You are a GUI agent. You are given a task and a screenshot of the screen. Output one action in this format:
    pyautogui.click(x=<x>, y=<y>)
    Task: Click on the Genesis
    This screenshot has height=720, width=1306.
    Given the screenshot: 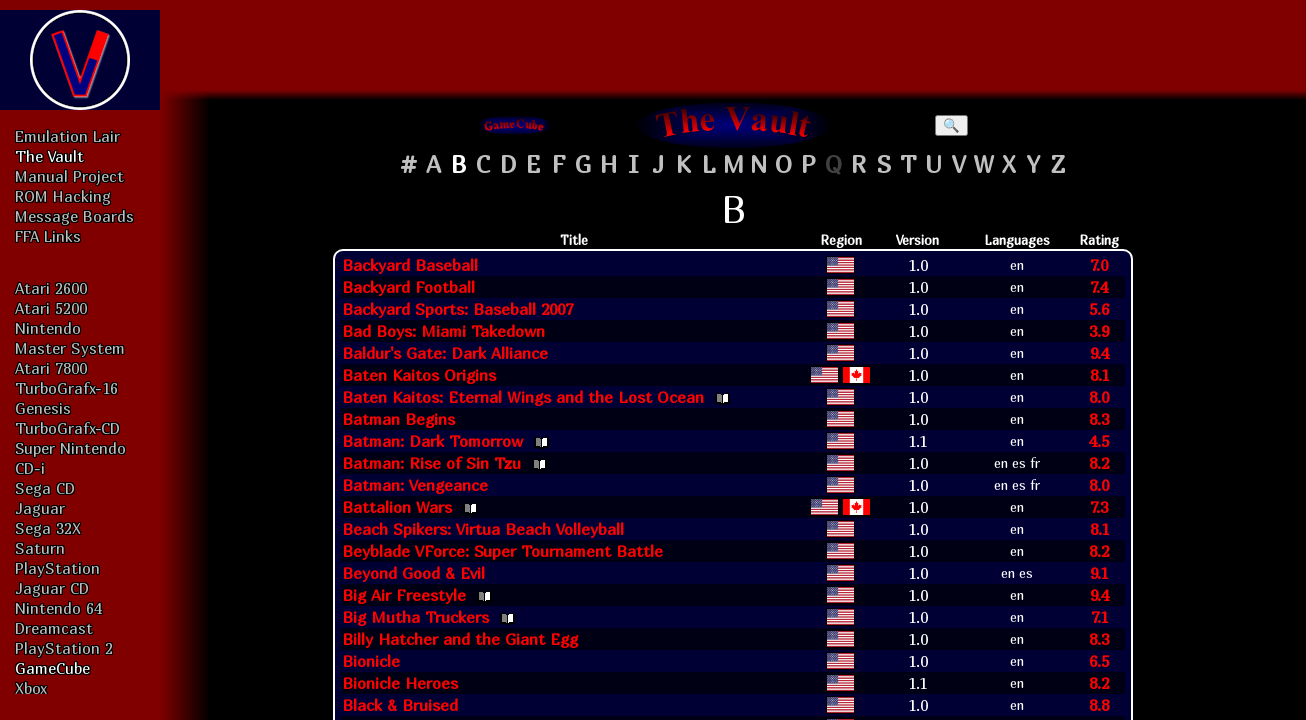 What is the action you would take?
    pyautogui.click(x=43, y=408)
    